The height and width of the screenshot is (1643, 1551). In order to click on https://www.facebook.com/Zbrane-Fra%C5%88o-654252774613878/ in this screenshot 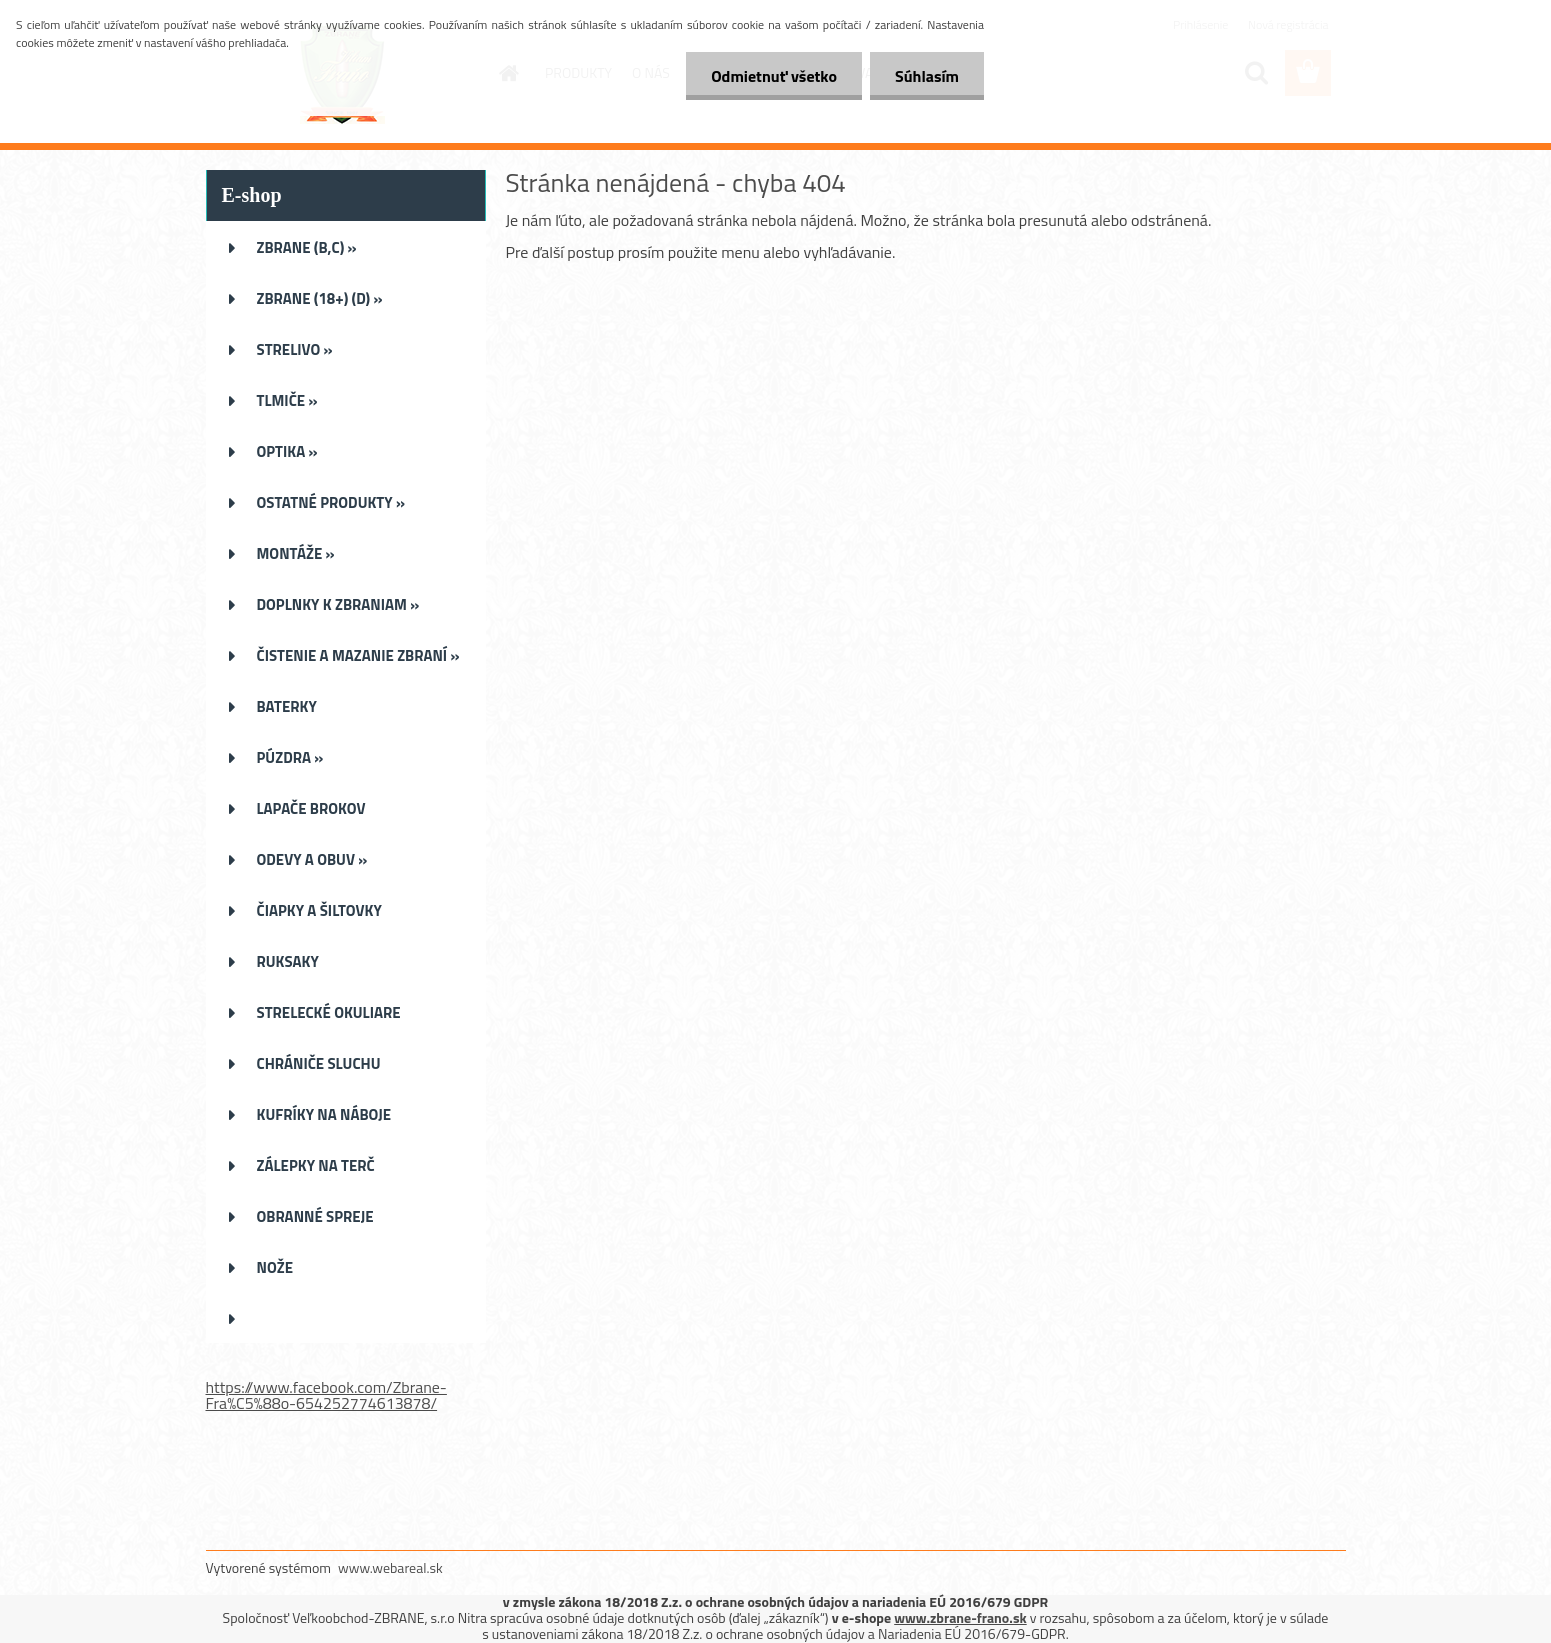, I will do `click(326, 1395)`.